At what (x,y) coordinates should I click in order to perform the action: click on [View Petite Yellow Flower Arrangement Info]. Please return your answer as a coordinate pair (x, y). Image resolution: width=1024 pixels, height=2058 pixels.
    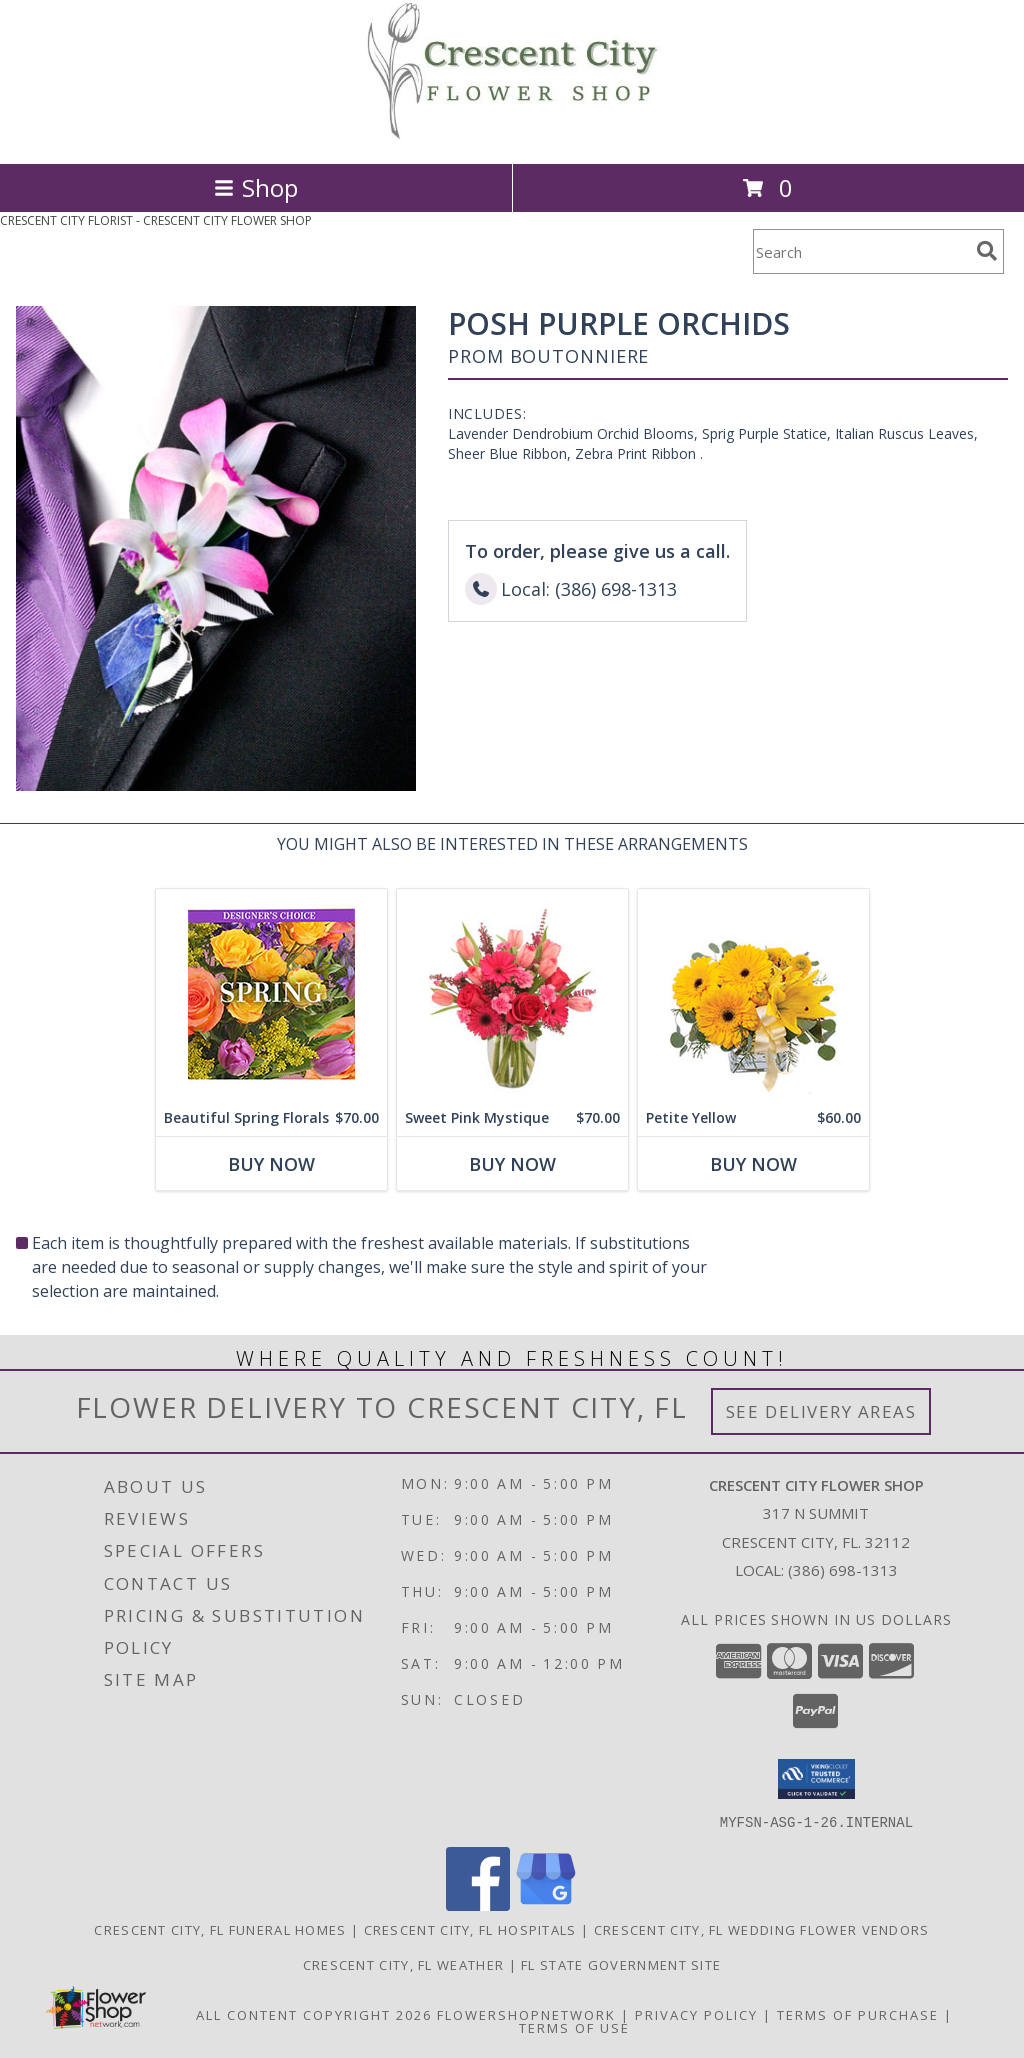
    Looking at the image, I should click on (753, 994).